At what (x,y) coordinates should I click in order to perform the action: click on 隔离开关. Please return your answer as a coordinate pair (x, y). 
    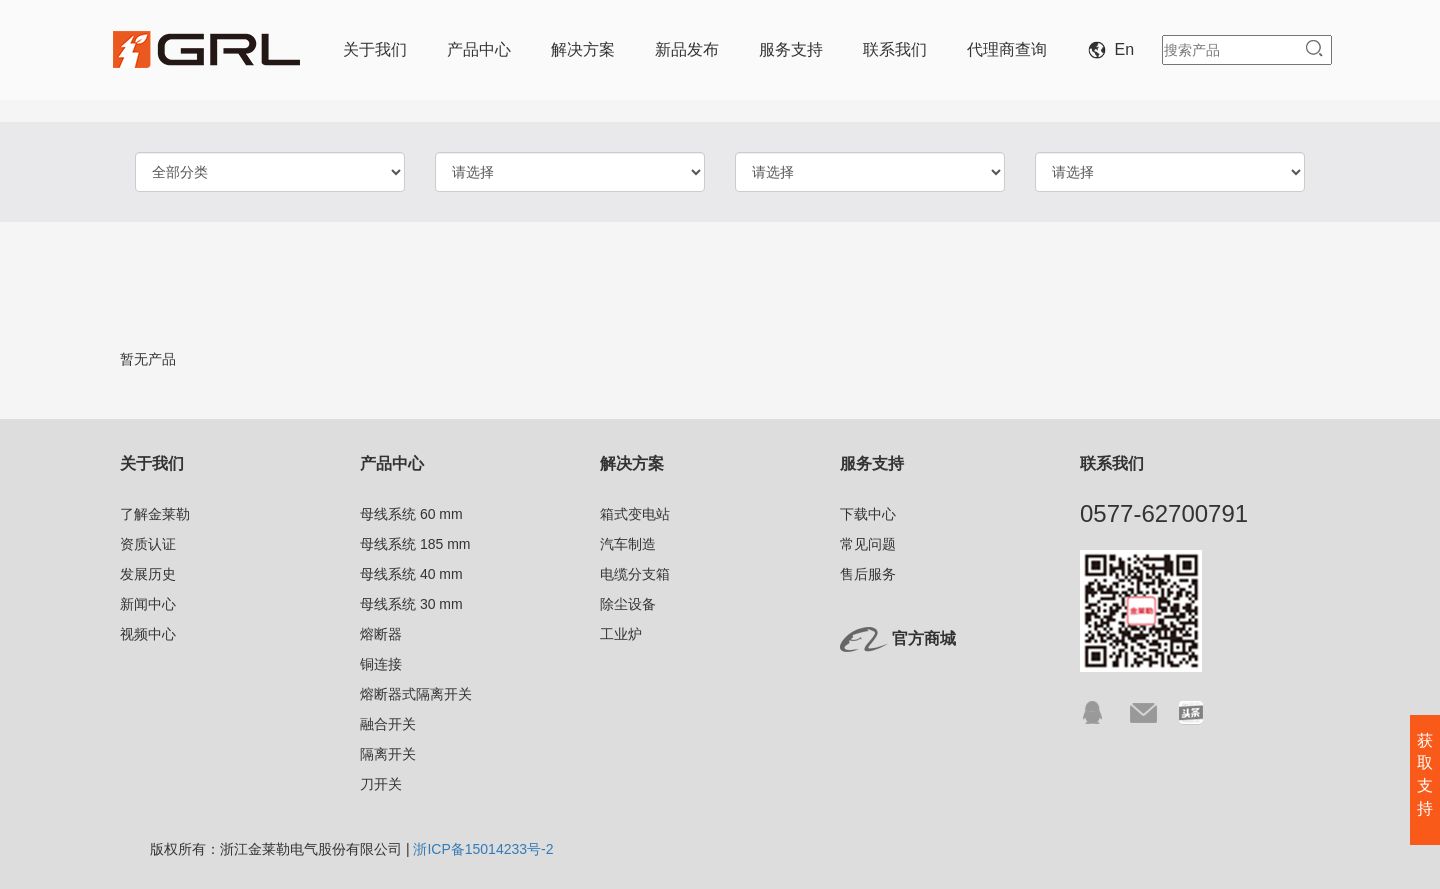
    Looking at the image, I should click on (388, 754).